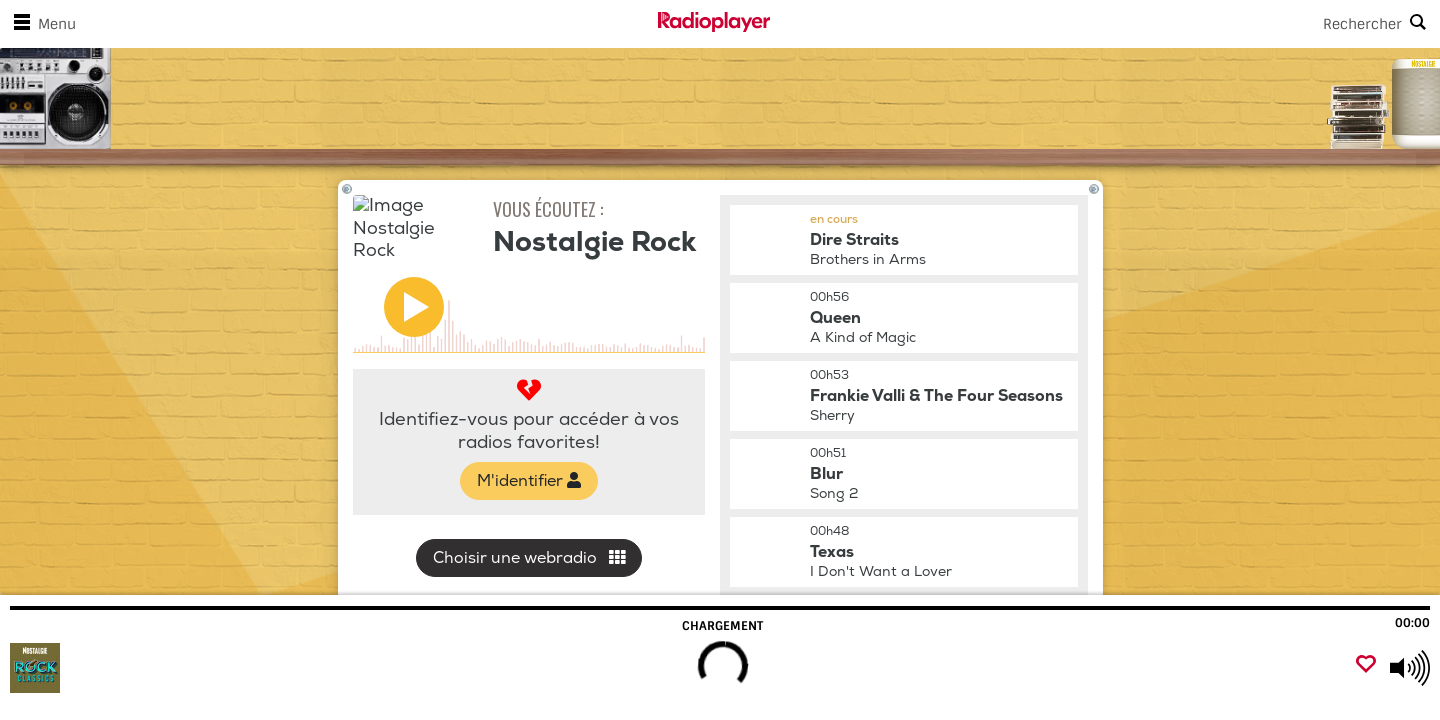  I want to click on [Ajouter un favori], so click(1366, 665).